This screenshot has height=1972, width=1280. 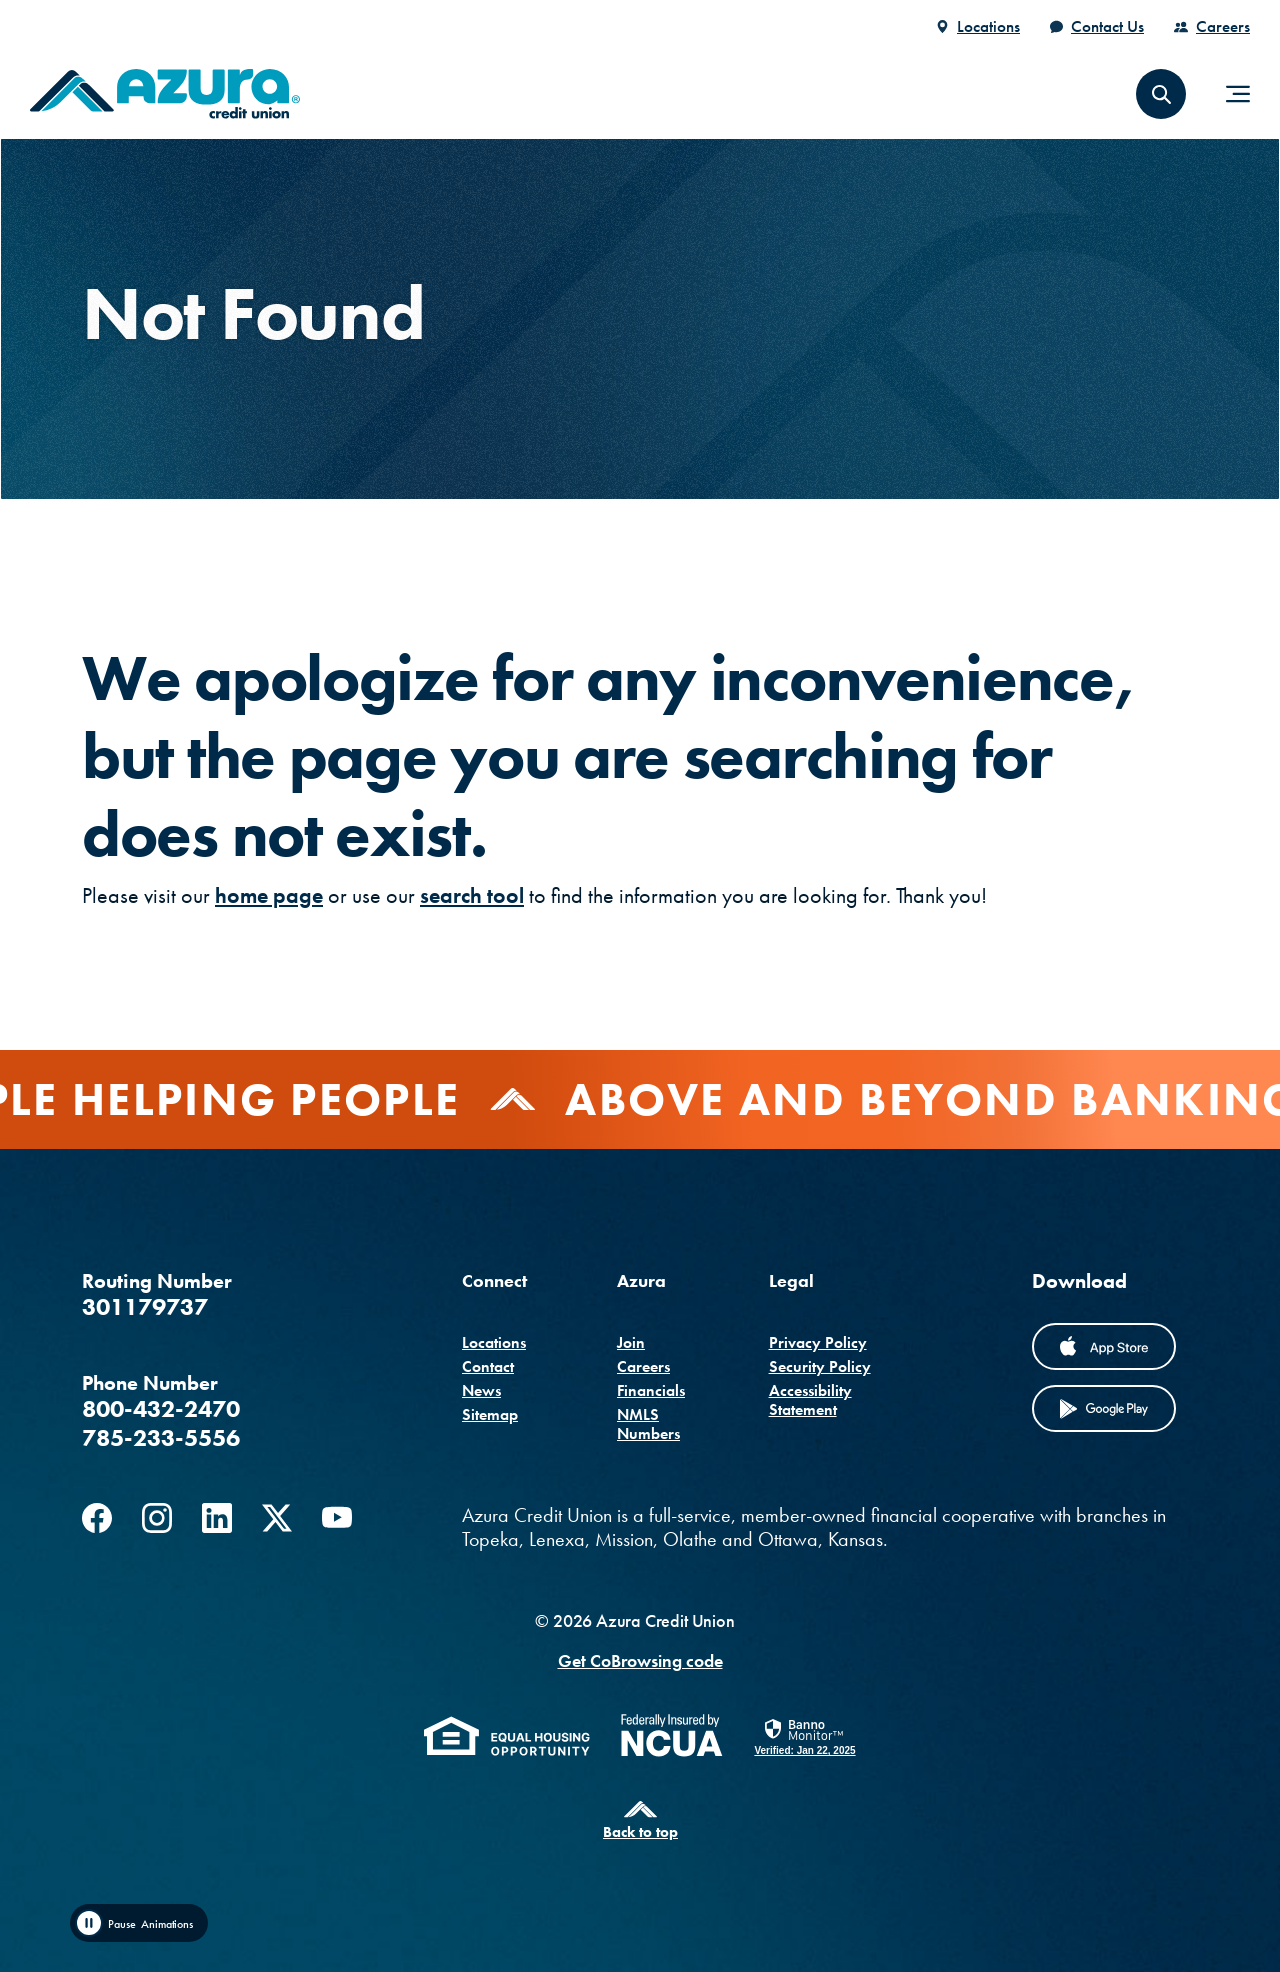 I want to click on Security Policy, so click(x=820, y=1366).